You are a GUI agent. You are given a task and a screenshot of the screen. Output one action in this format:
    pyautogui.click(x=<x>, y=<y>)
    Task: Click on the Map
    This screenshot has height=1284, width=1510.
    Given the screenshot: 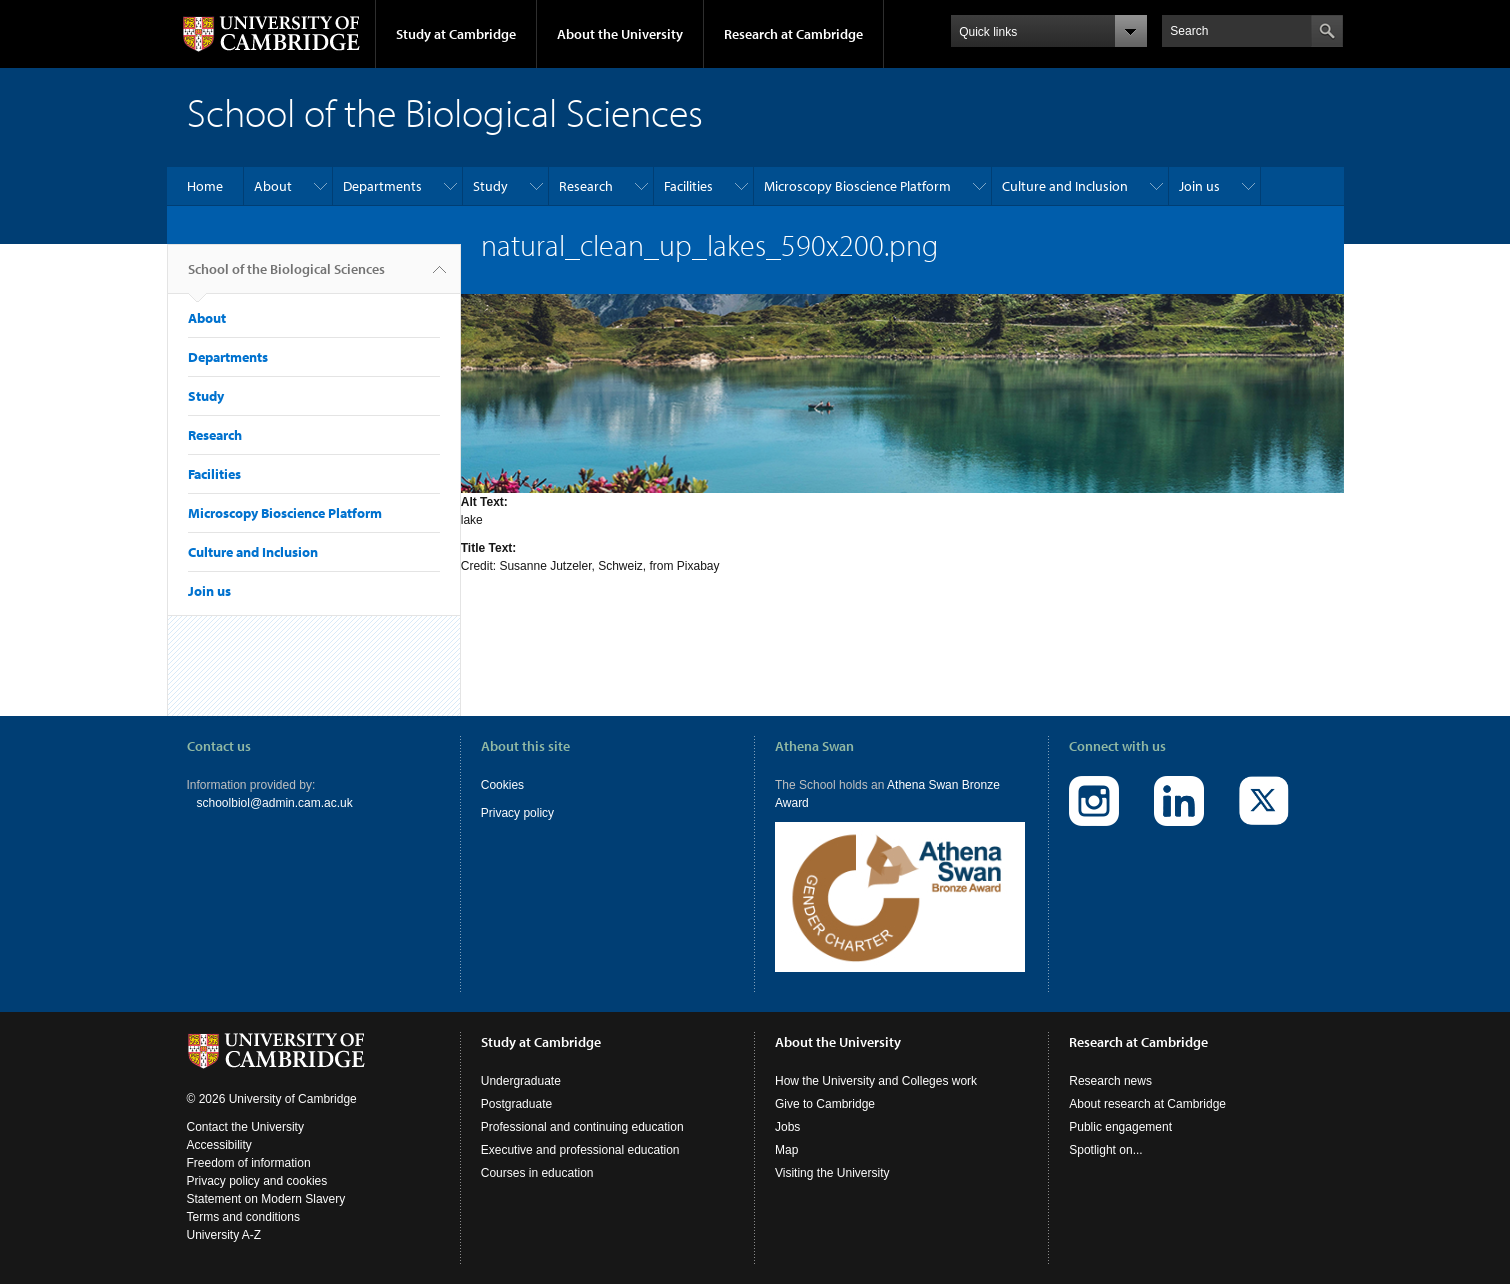 What is the action you would take?
    pyautogui.click(x=786, y=1150)
    